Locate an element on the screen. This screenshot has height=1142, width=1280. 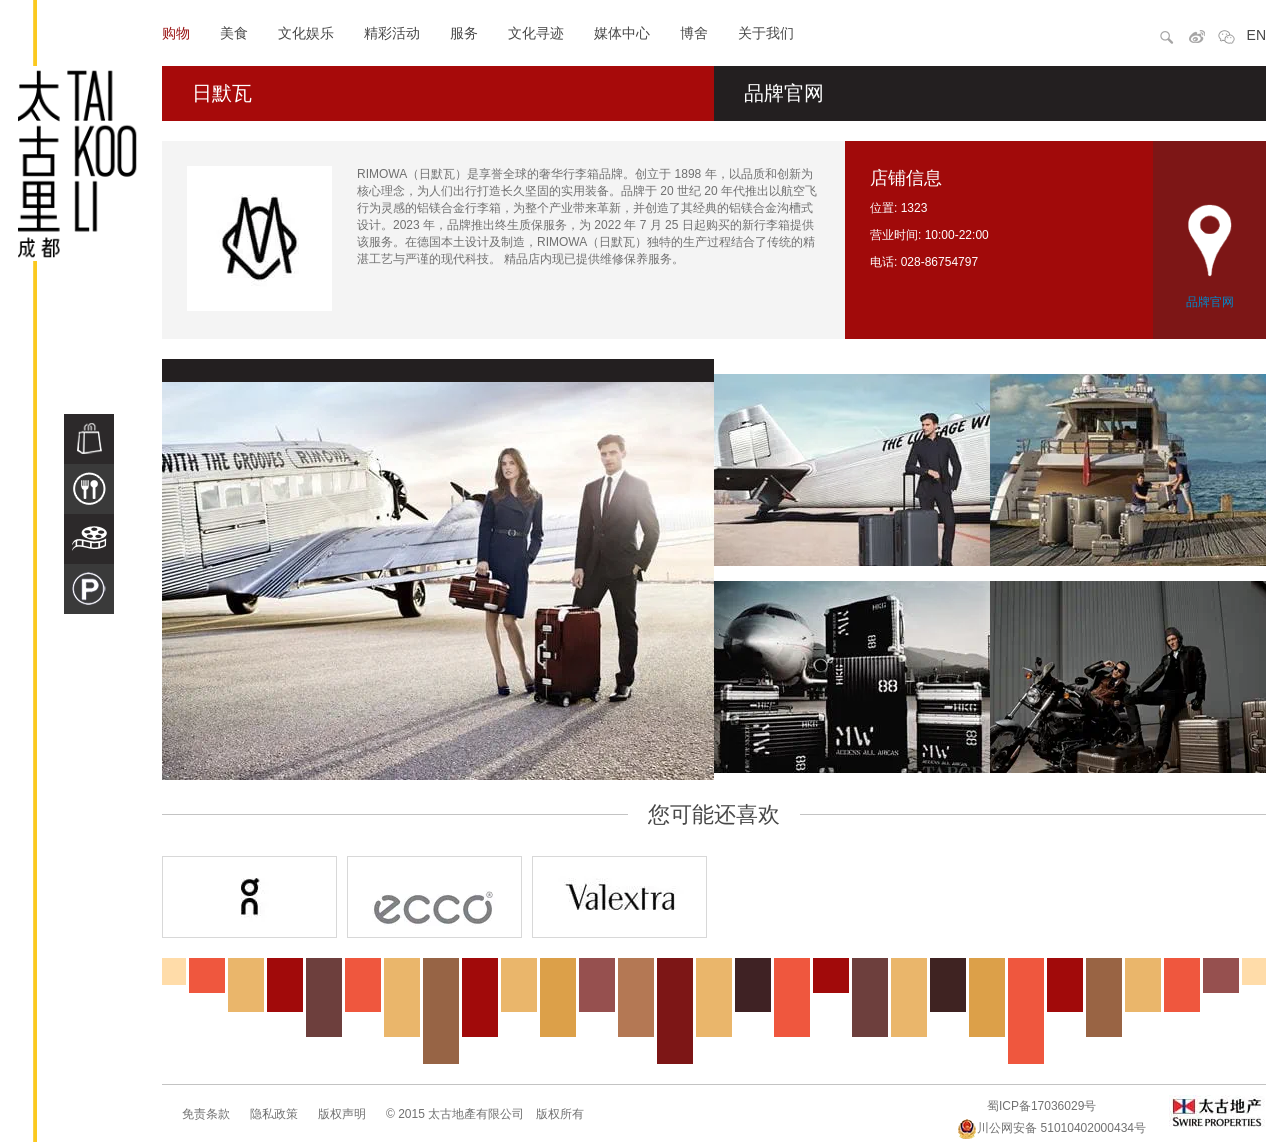
免责条款 is located at coordinates (206, 1114).